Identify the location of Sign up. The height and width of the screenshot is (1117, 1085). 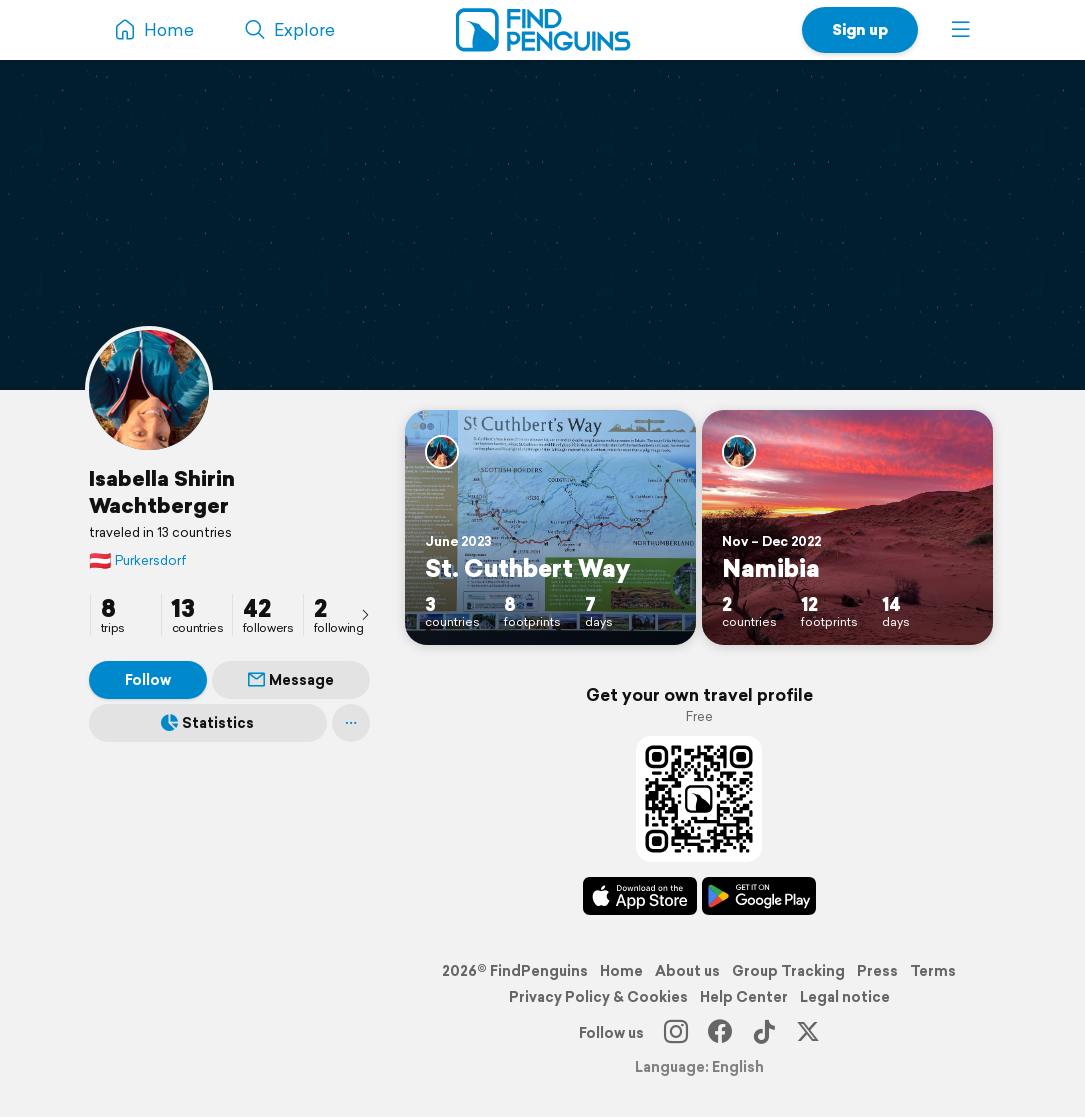
(860, 29).